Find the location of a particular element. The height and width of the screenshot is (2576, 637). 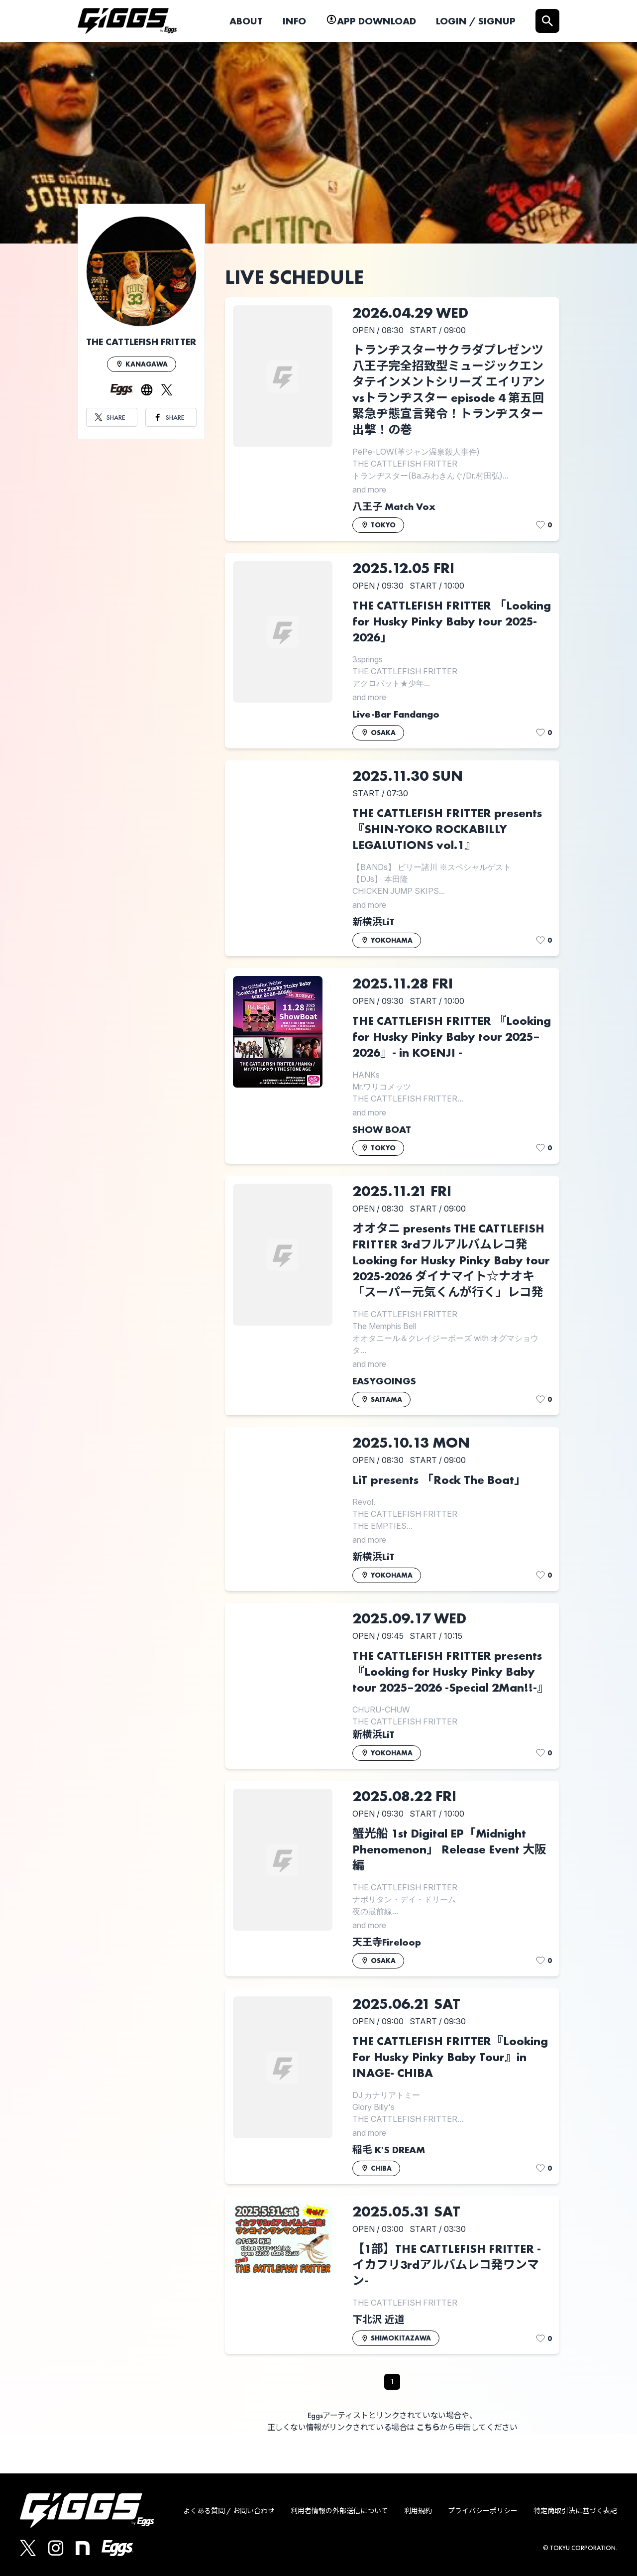

EASYGOINGS is located at coordinates (384, 1380).